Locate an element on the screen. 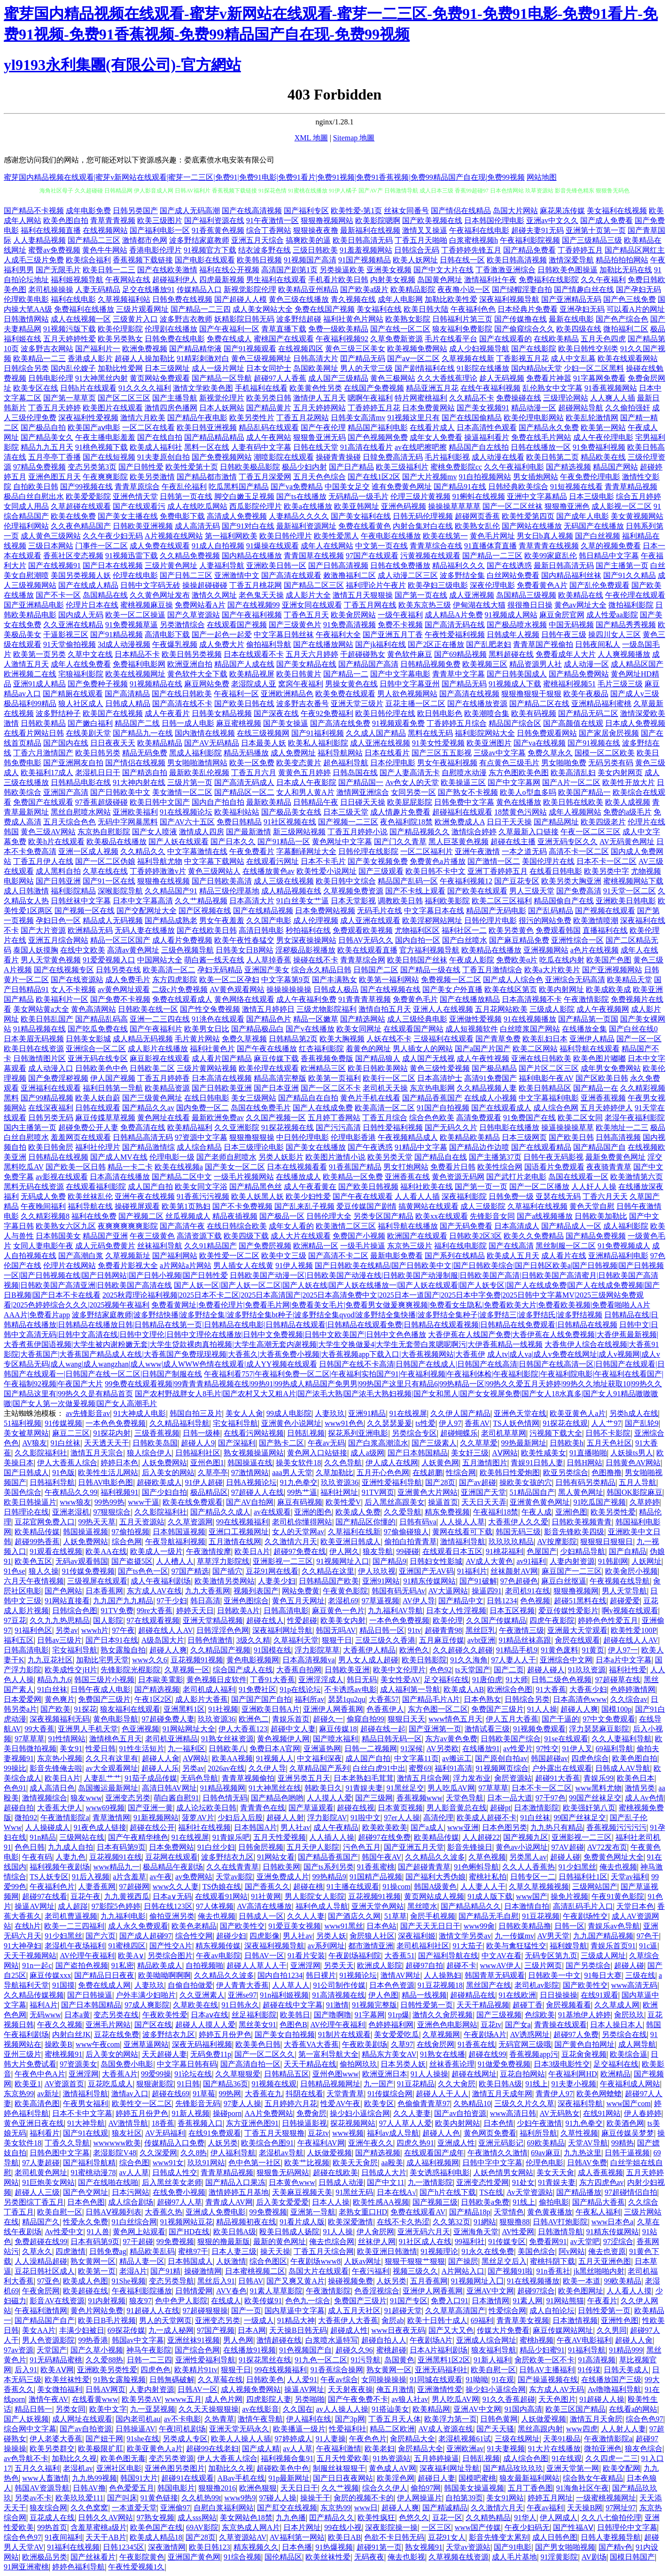  性综合网 is located at coordinates (461, 1472).